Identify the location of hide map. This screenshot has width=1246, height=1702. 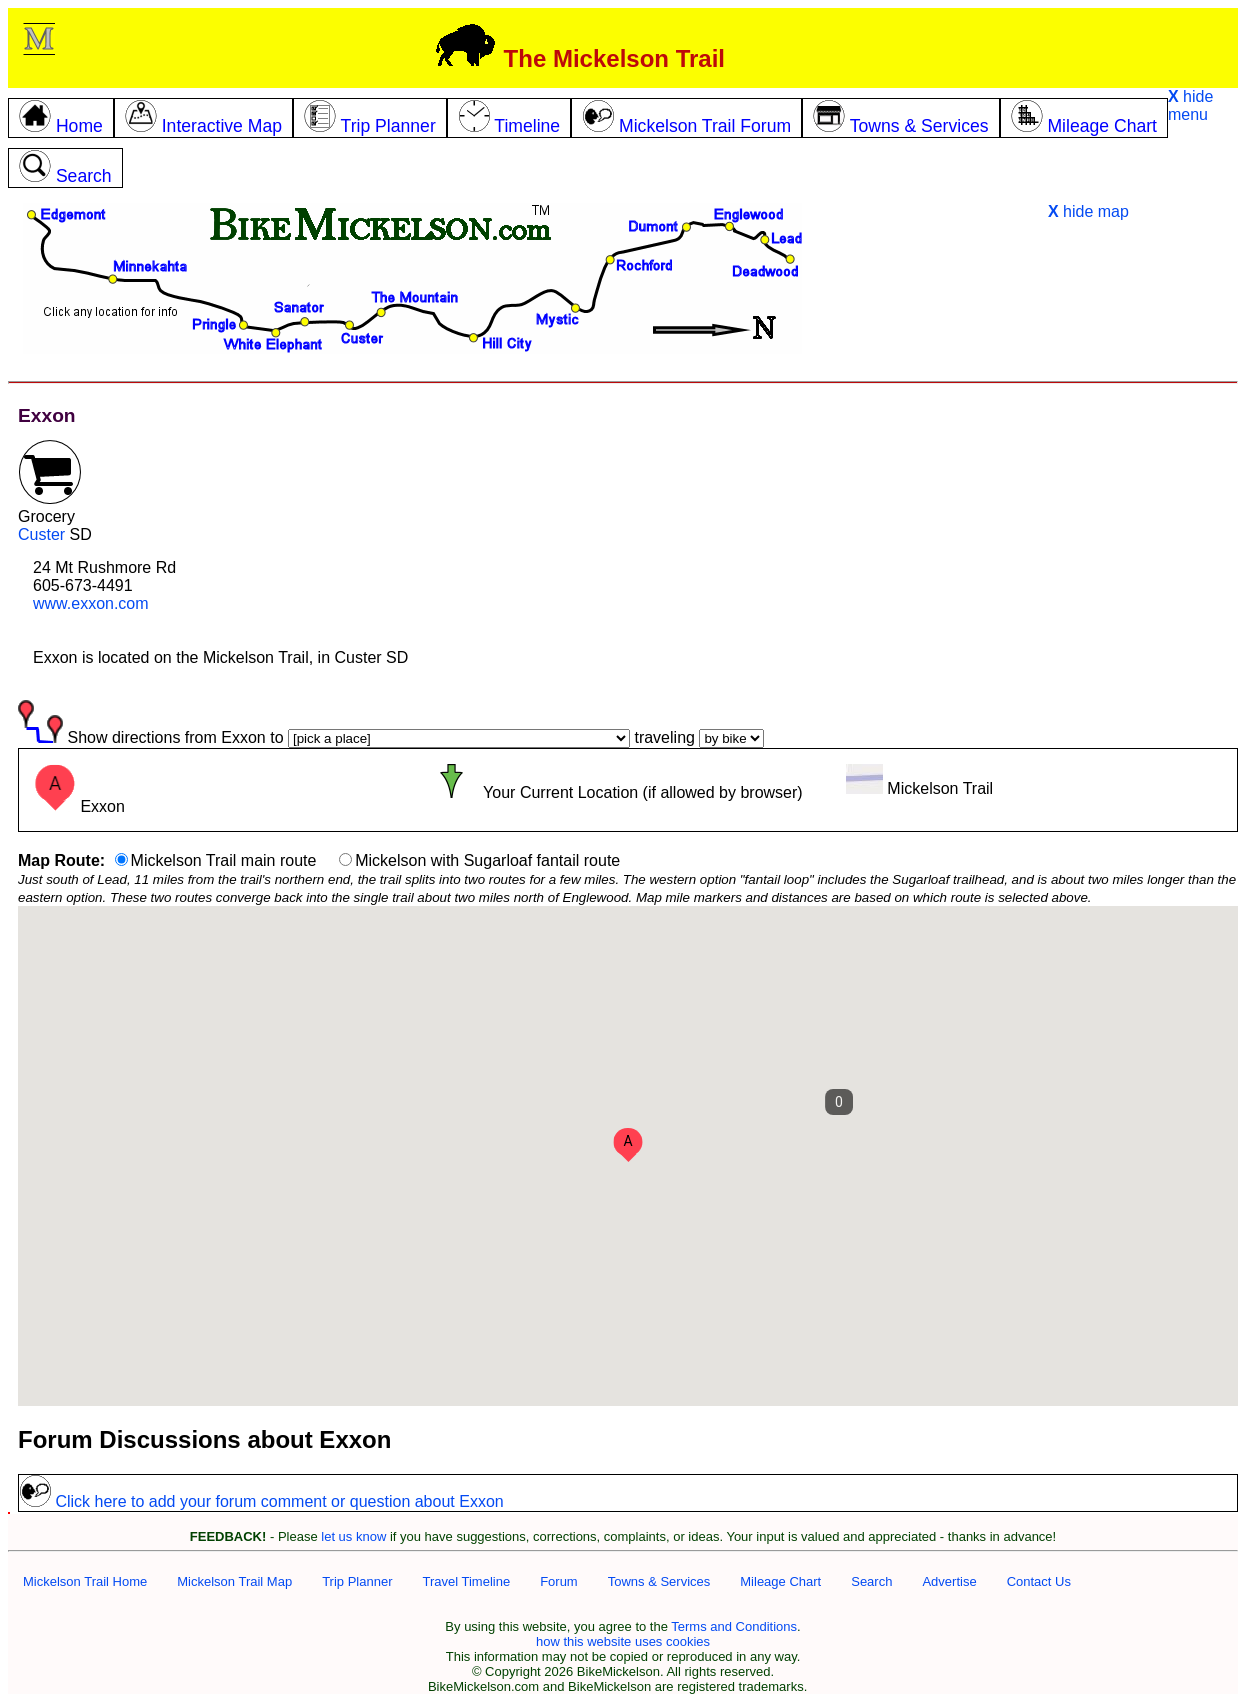
(1088, 211).